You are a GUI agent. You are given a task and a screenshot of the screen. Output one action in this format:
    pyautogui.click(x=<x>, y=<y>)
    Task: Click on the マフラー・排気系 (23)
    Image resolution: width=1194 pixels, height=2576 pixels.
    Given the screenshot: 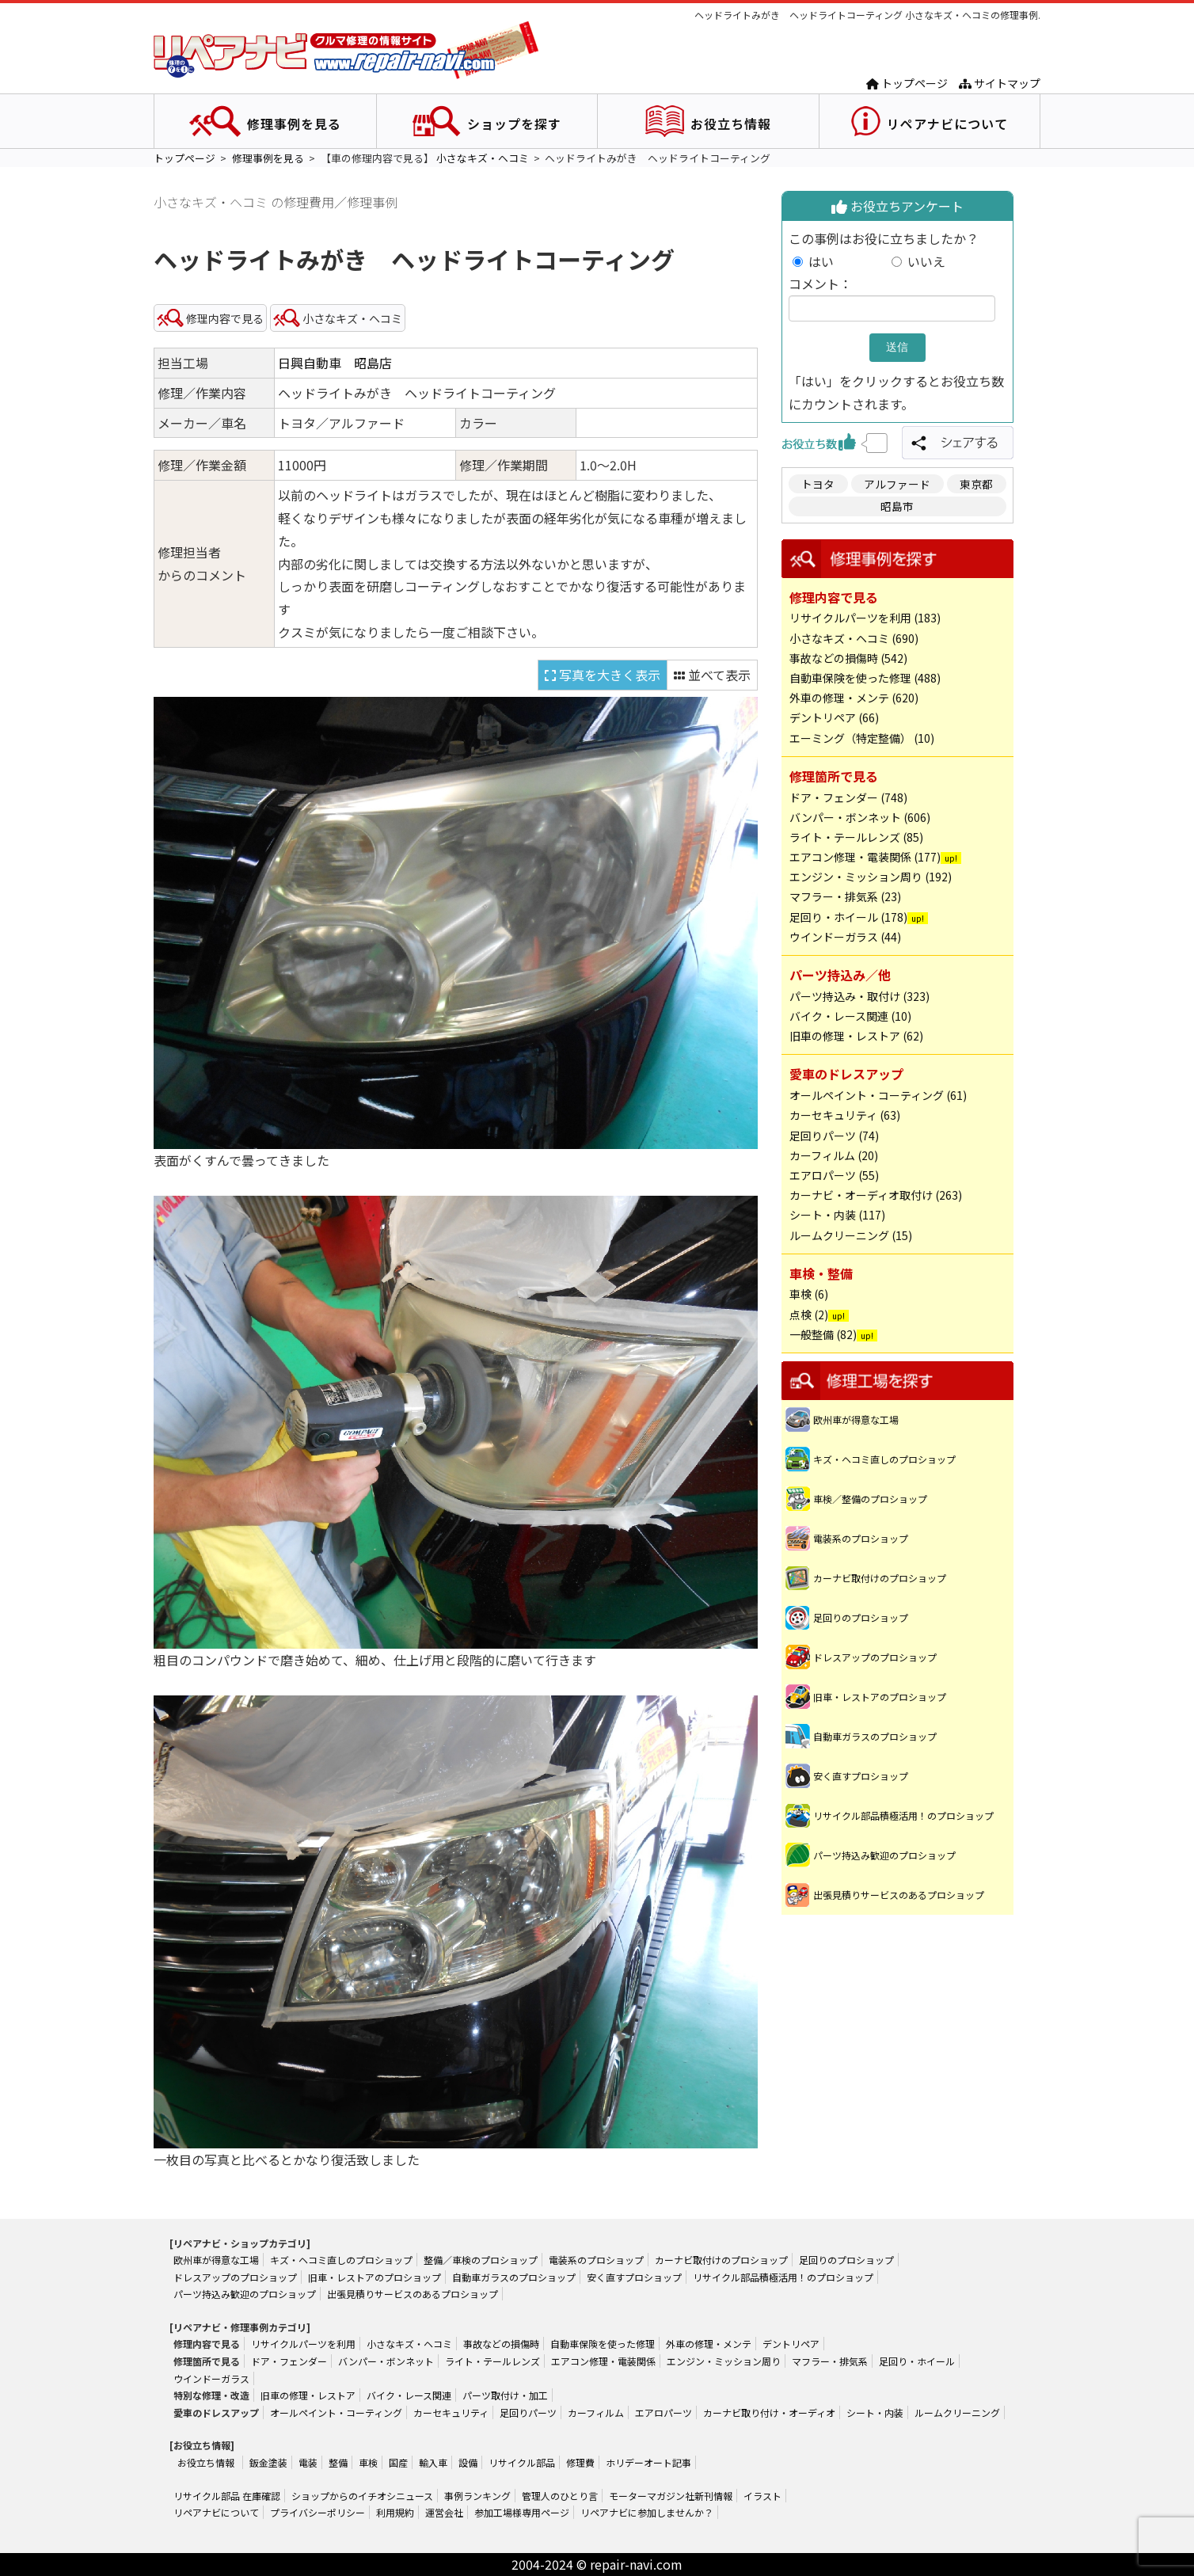 What is the action you would take?
    pyautogui.click(x=845, y=896)
    